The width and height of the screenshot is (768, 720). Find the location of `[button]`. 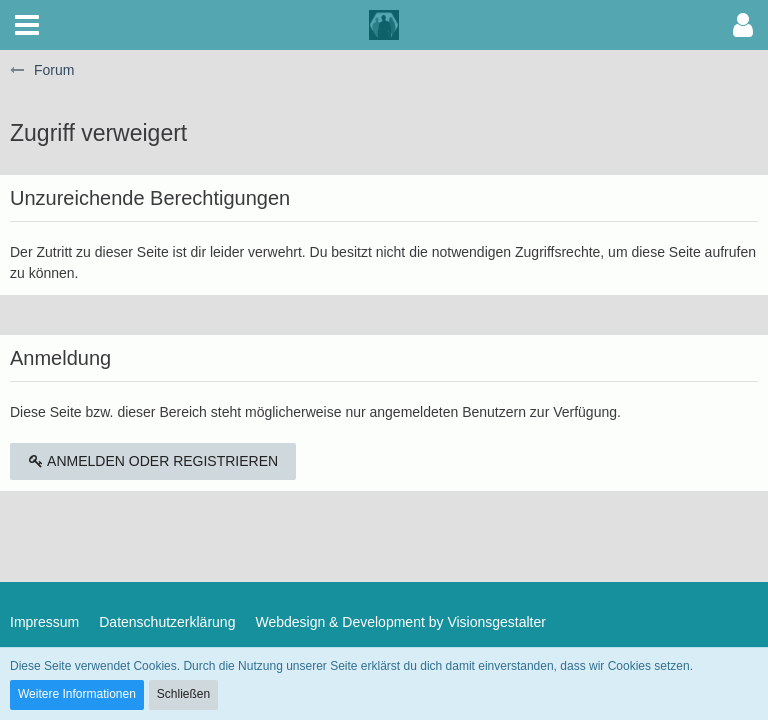

[button] is located at coordinates (27, 25).